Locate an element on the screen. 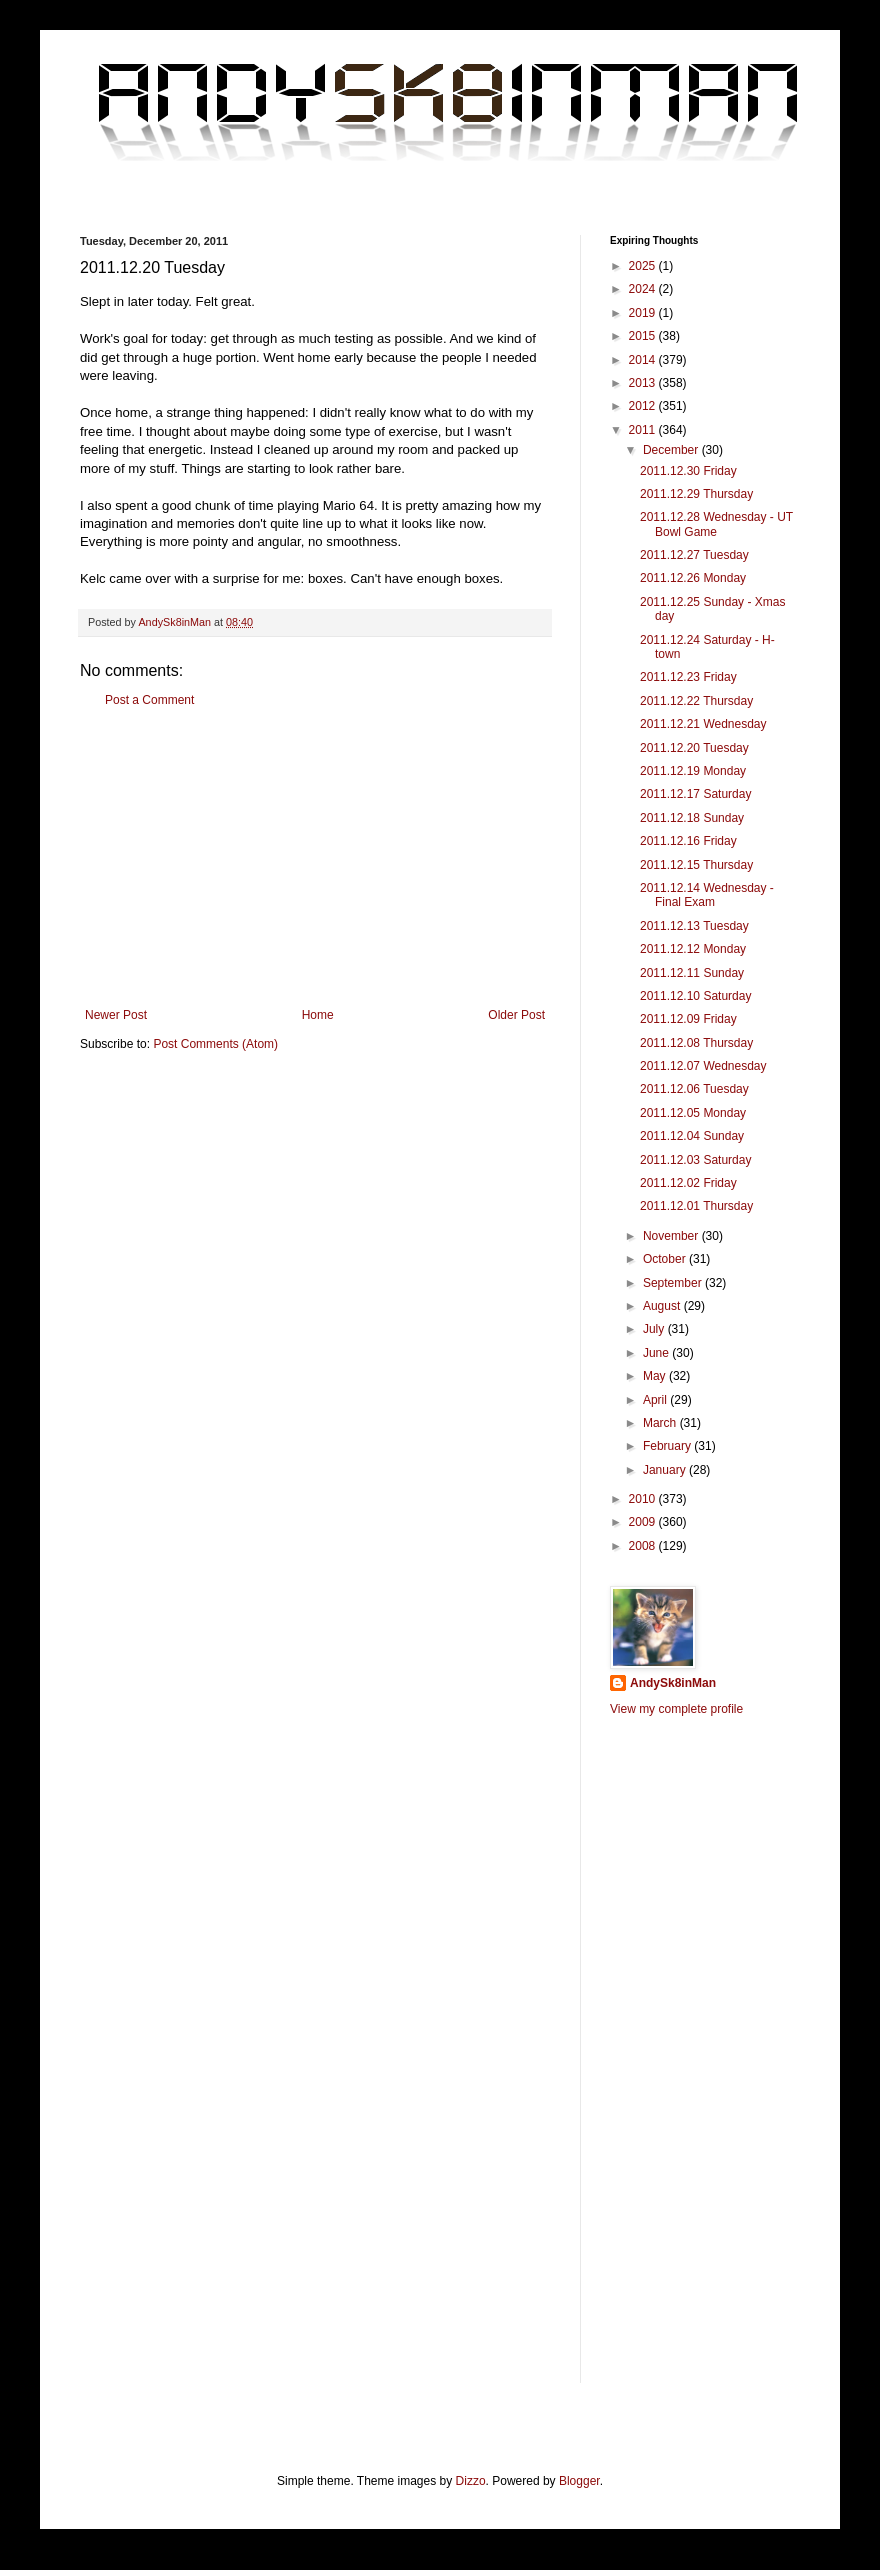  Post a Comment is located at coordinates (149, 700).